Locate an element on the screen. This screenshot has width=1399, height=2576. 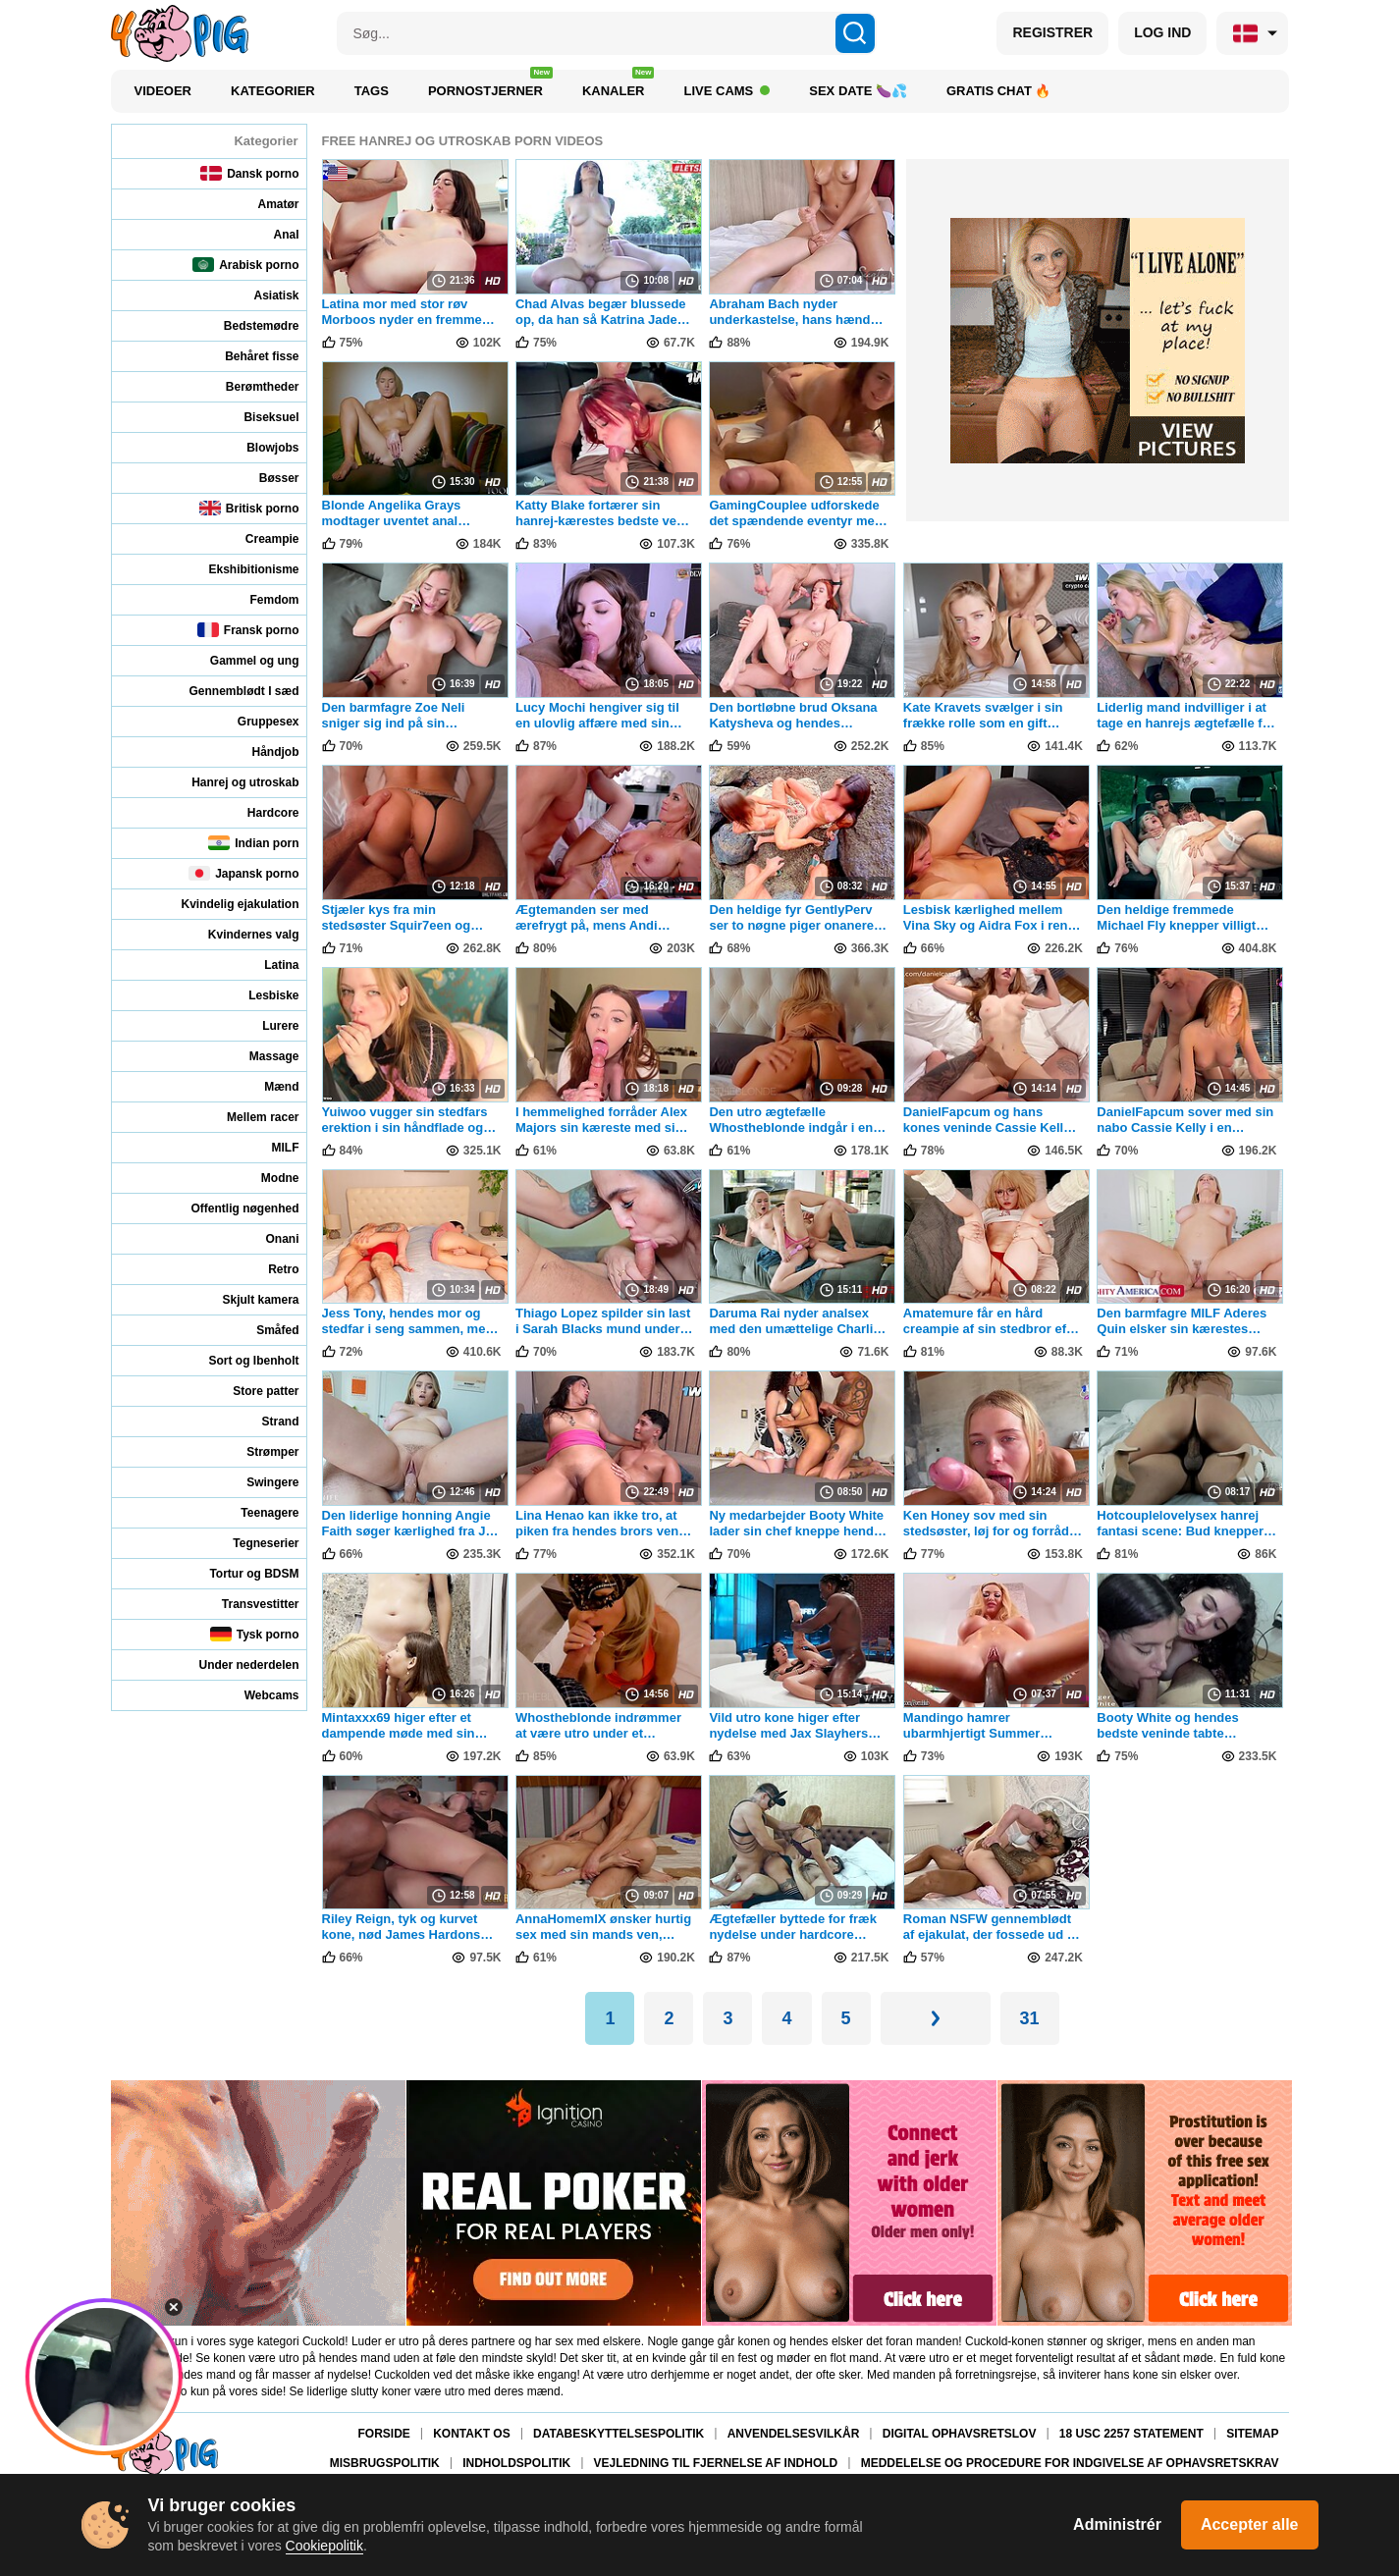
Skjult kamera is located at coordinates (246, 1299).